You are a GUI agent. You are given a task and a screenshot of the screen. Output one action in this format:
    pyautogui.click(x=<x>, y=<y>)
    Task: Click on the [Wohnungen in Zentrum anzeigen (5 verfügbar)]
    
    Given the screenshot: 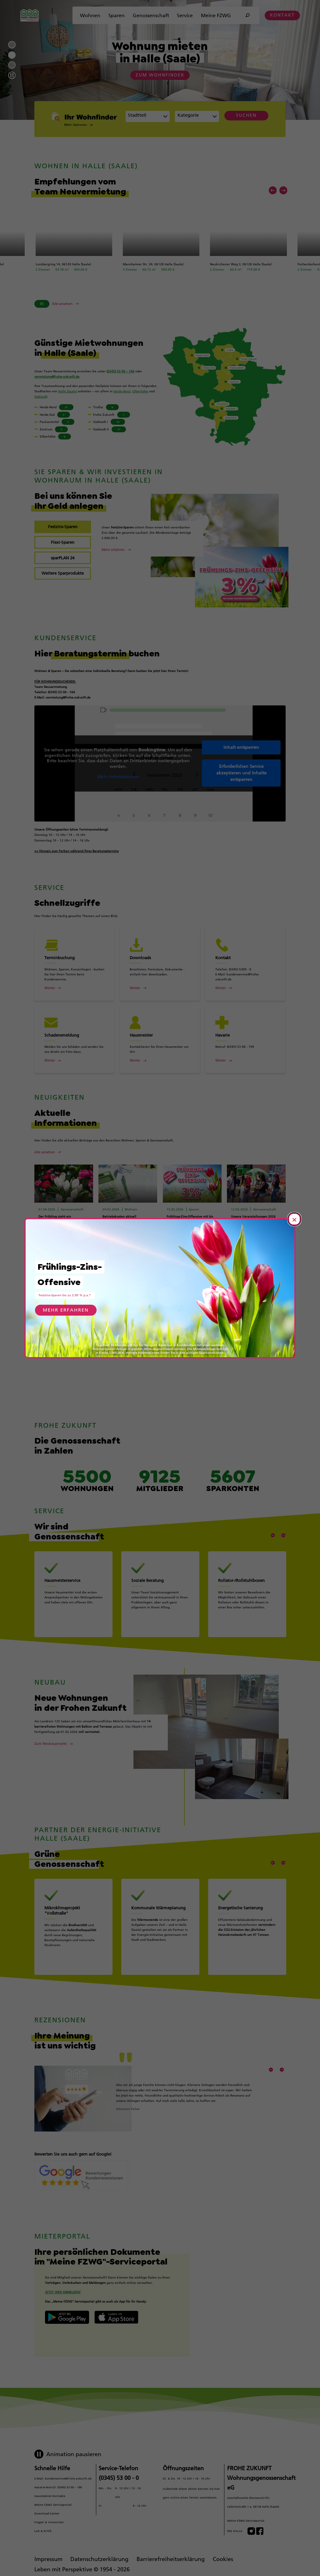 What is the action you would take?
    pyautogui.click(x=58, y=429)
    